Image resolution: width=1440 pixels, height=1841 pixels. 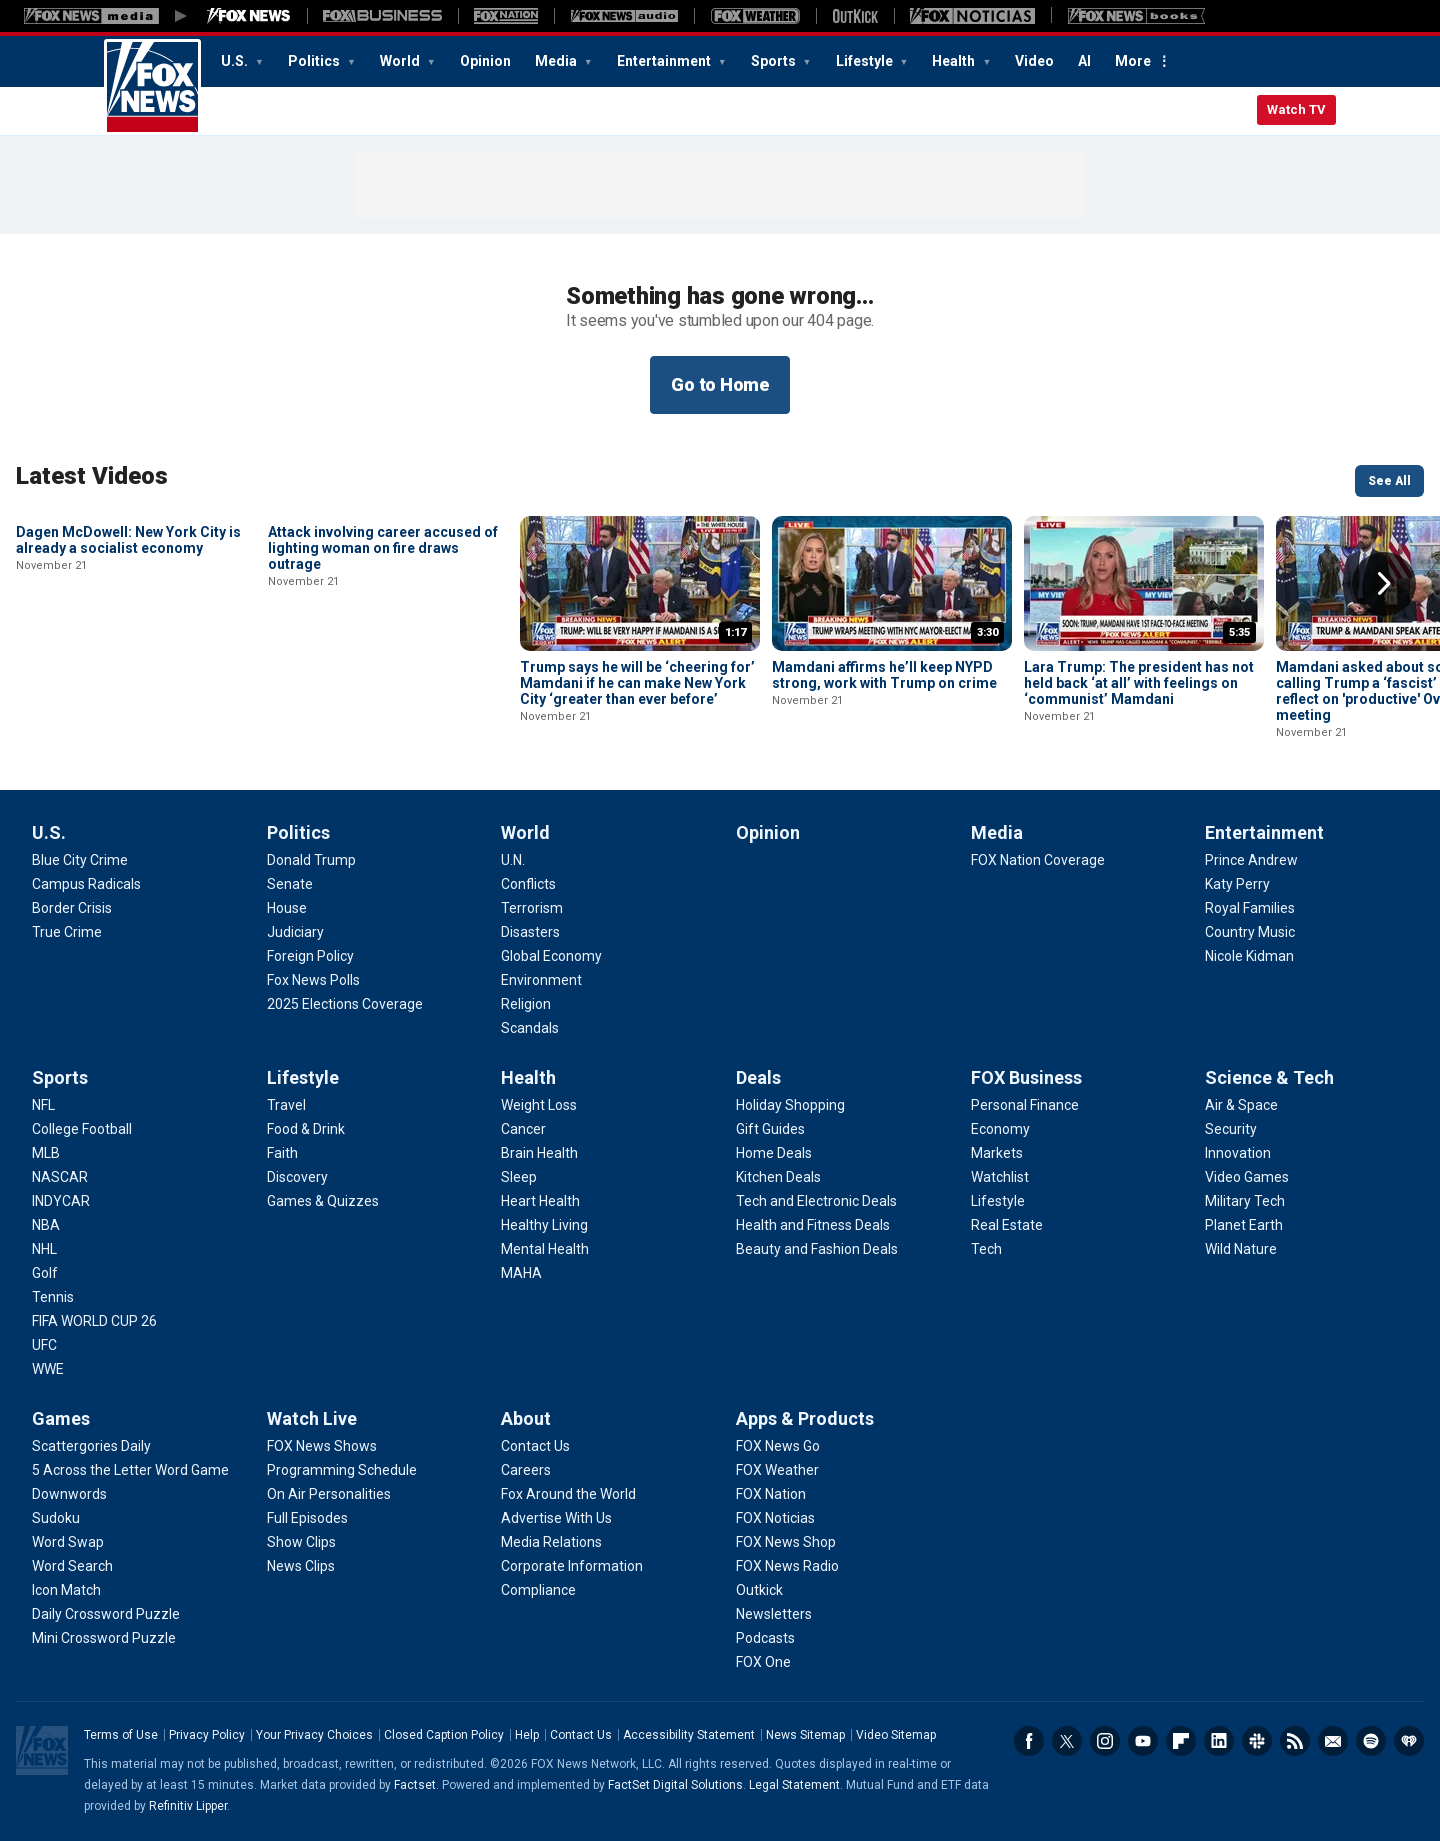 What do you see at coordinates (1139, 683) in the screenshot?
I see `Lara Trump: The president has not held back ‘at all’ with feelings on ‘communist’ Mamdani` at bounding box center [1139, 683].